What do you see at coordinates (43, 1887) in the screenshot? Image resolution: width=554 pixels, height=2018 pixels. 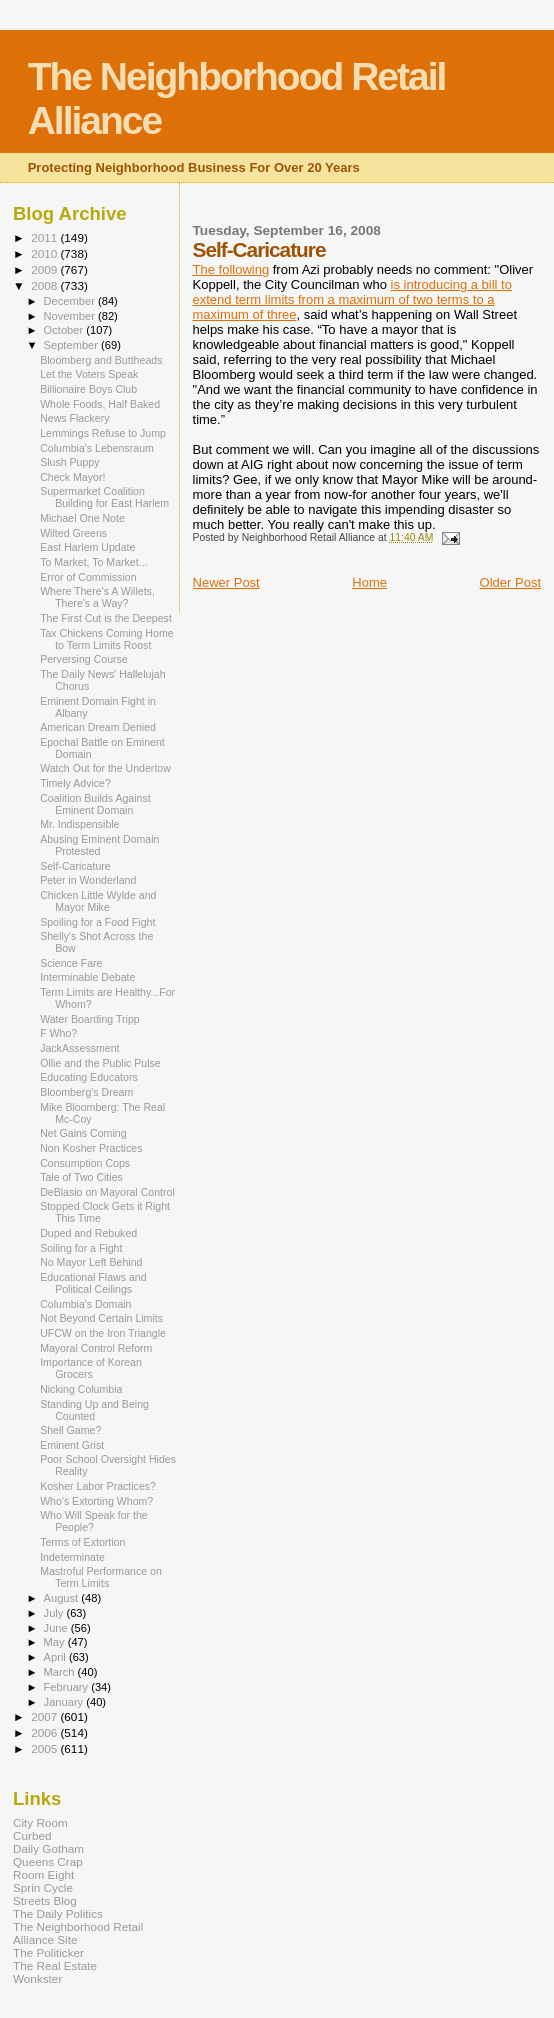 I see `Sprin Cycle` at bounding box center [43, 1887].